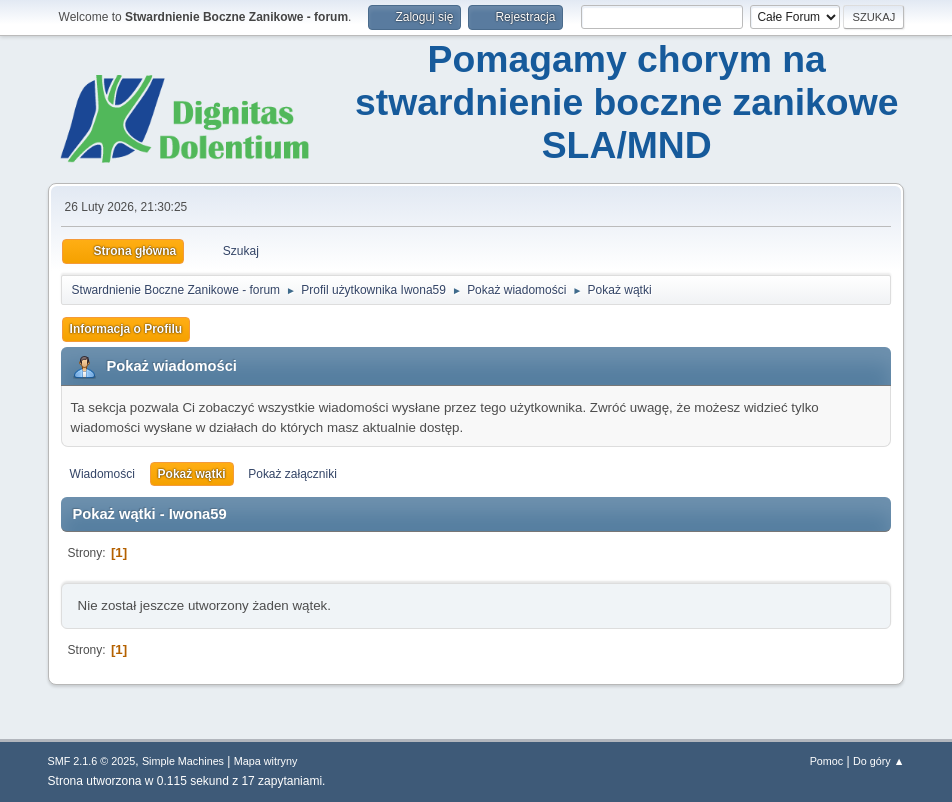  What do you see at coordinates (192, 474) in the screenshot?
I see `Pokaż wątki` at bounding box center [192, 474].